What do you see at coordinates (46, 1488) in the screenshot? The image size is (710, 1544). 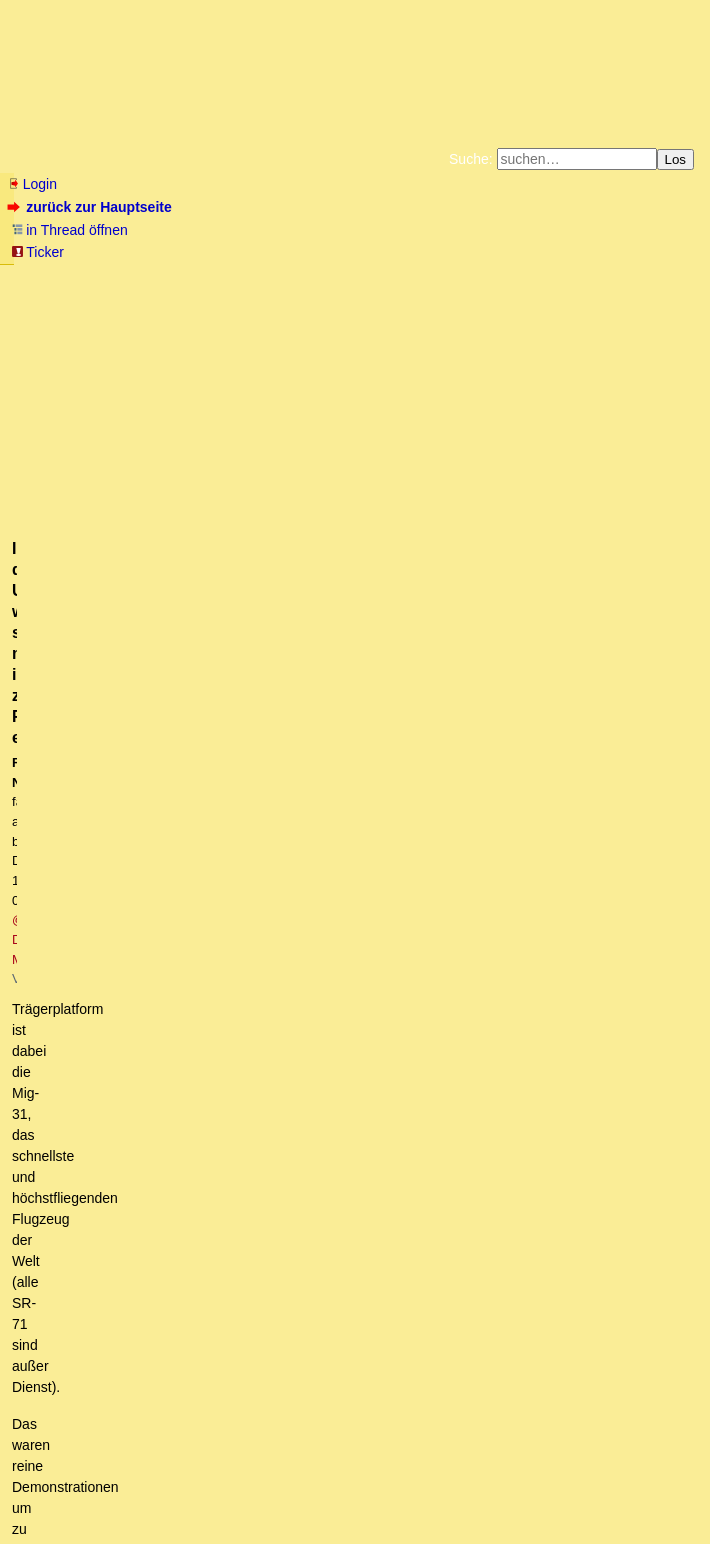 I see `RSS Einträge` at bounding box center [46, 1488].